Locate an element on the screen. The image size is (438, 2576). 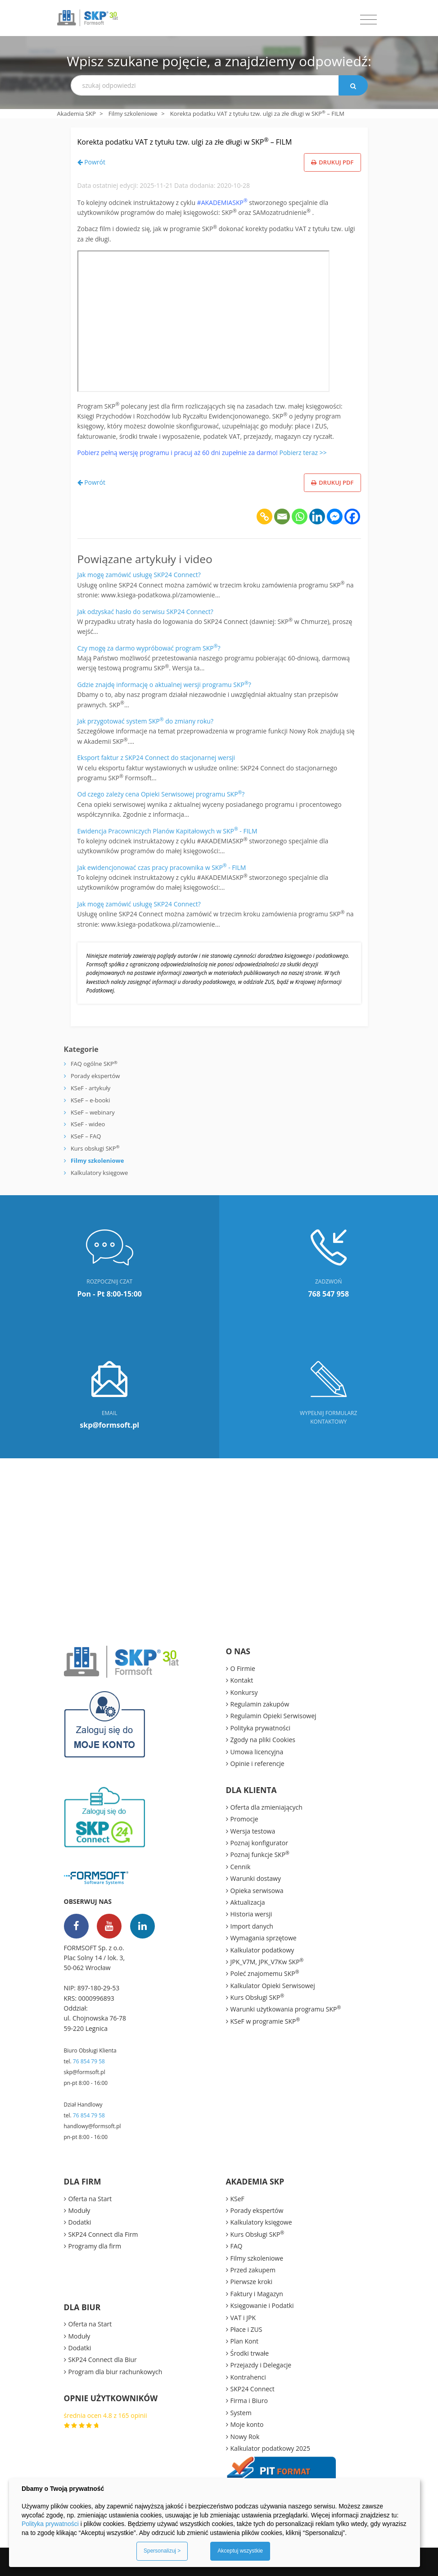
Promocje is located at coordinates (244, 1819).